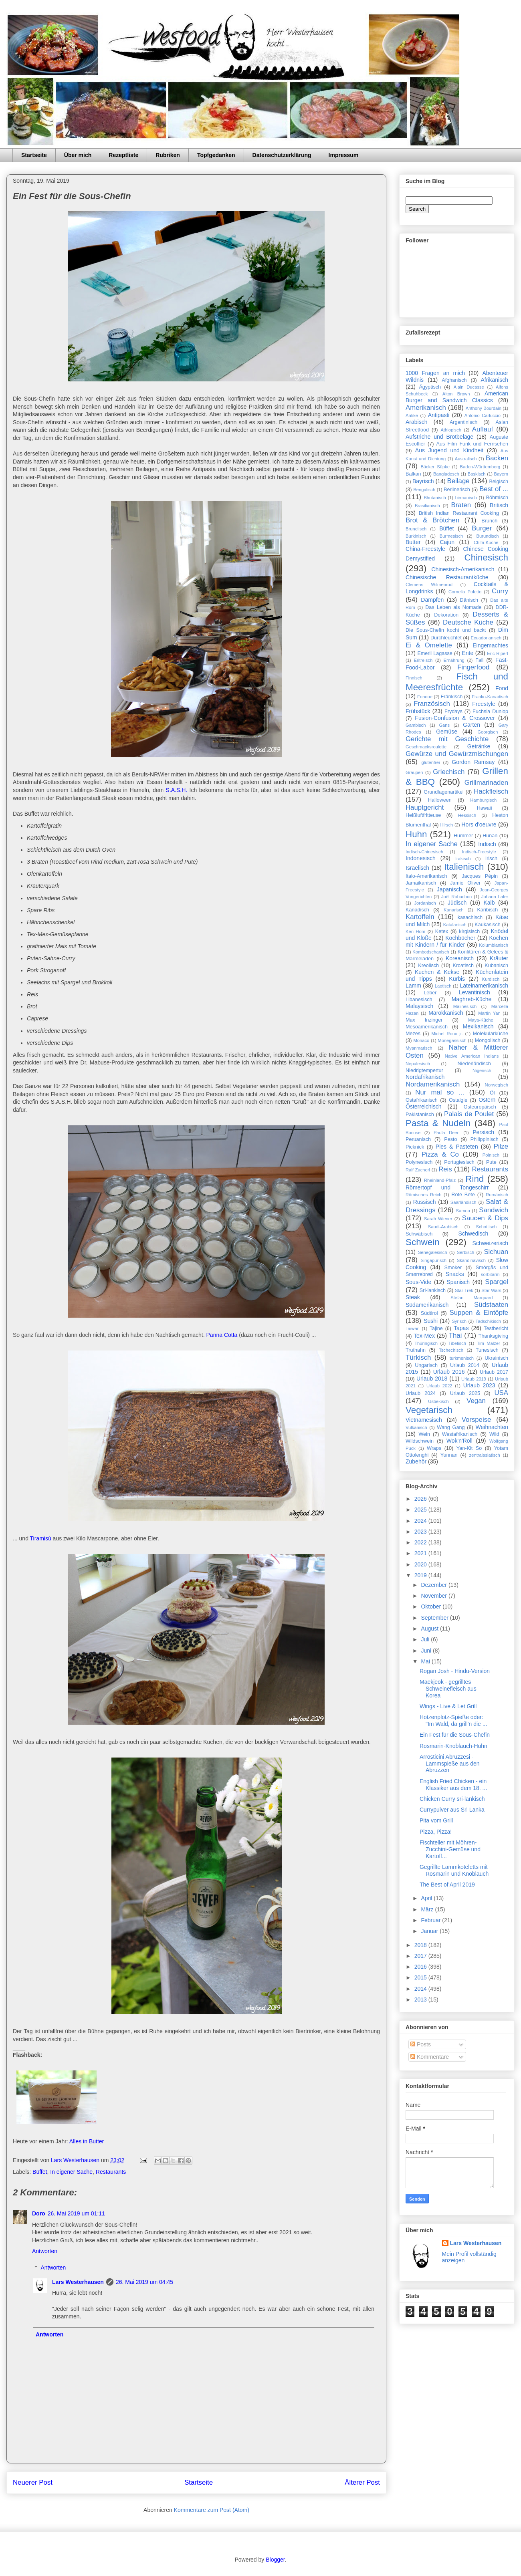 The image size is (521, 2576). I want to click on Nordafrikanisch, so click(425, 1077).